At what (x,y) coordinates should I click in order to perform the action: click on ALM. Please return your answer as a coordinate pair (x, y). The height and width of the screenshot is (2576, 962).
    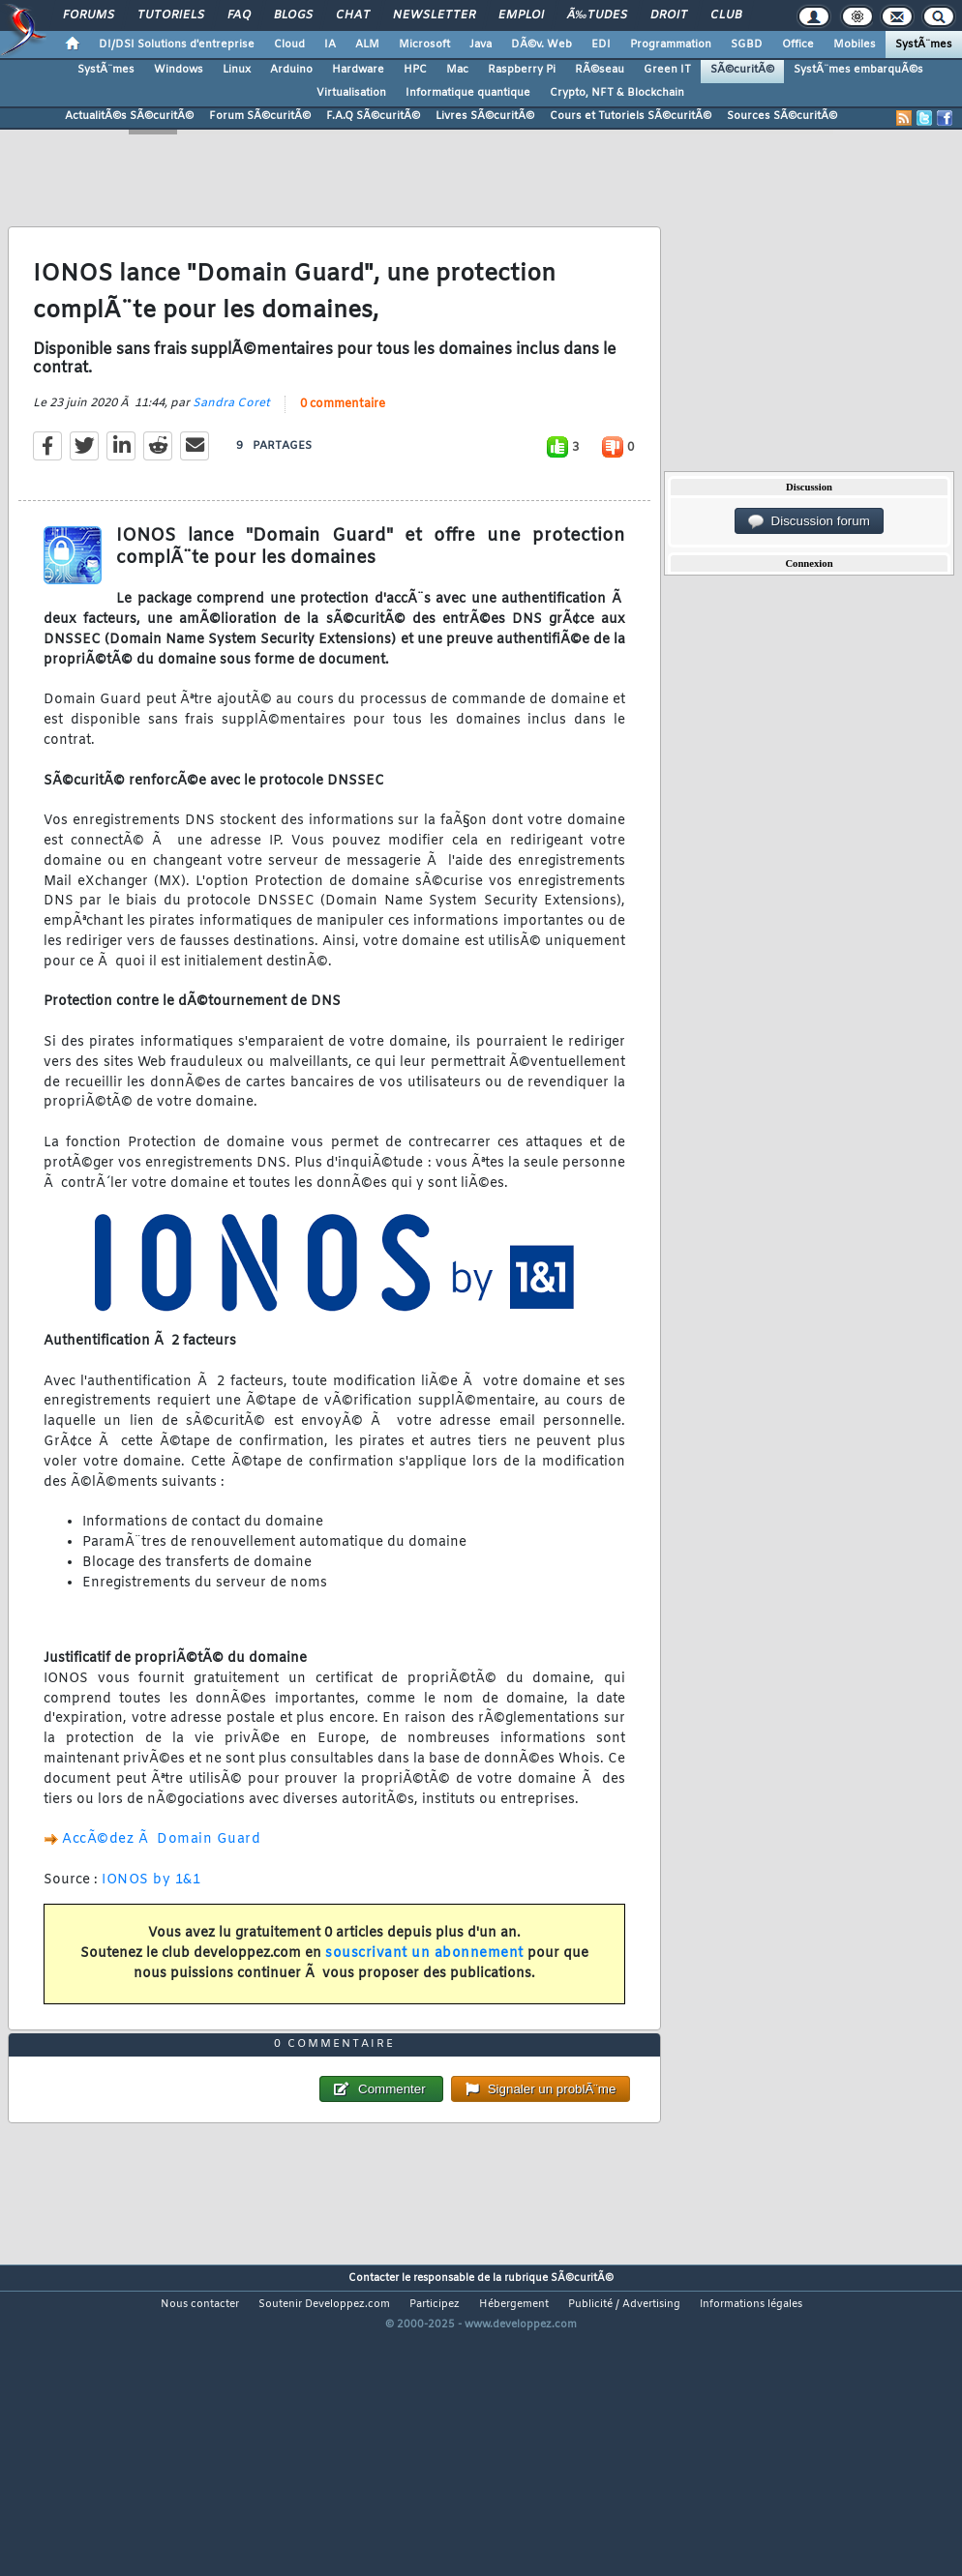
    Looking at the image, I should click on (367, 44).